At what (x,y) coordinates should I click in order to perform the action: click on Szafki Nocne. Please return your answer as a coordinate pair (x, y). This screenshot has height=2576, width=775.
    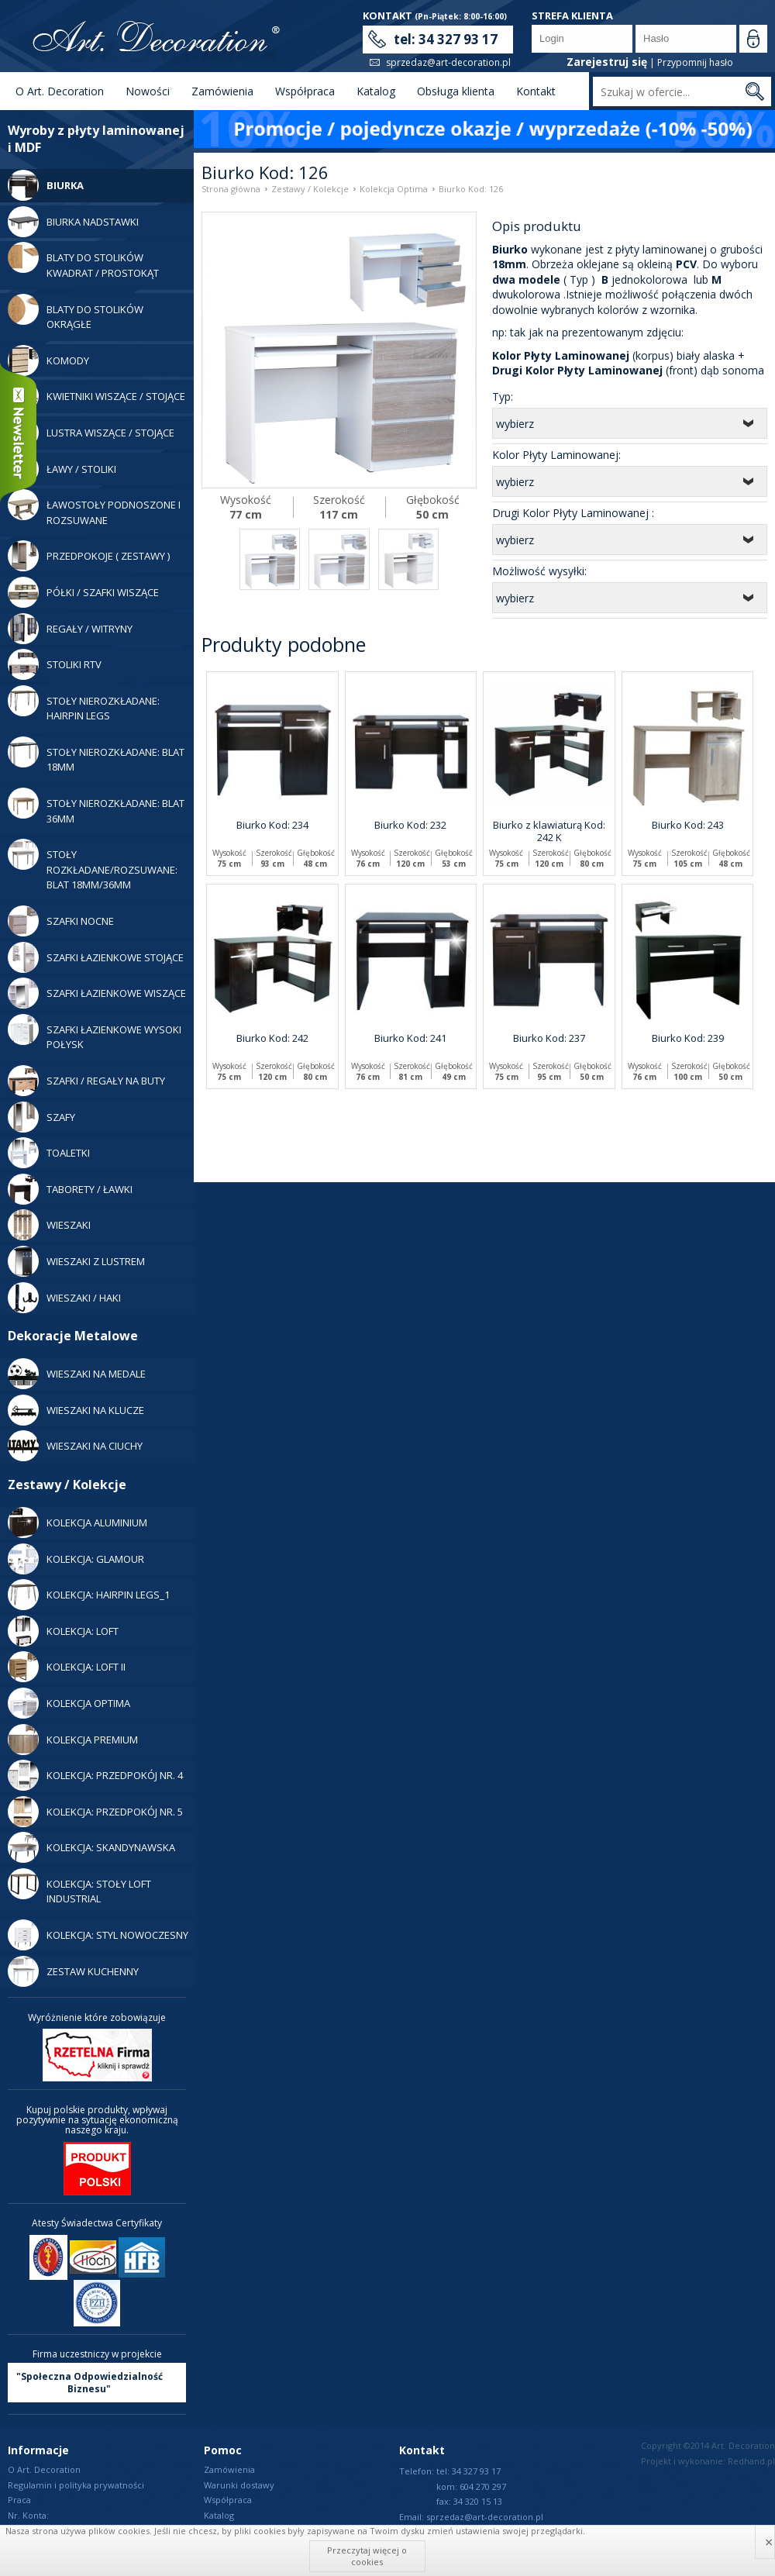
    Looking at the image, I should click on (61, 920).